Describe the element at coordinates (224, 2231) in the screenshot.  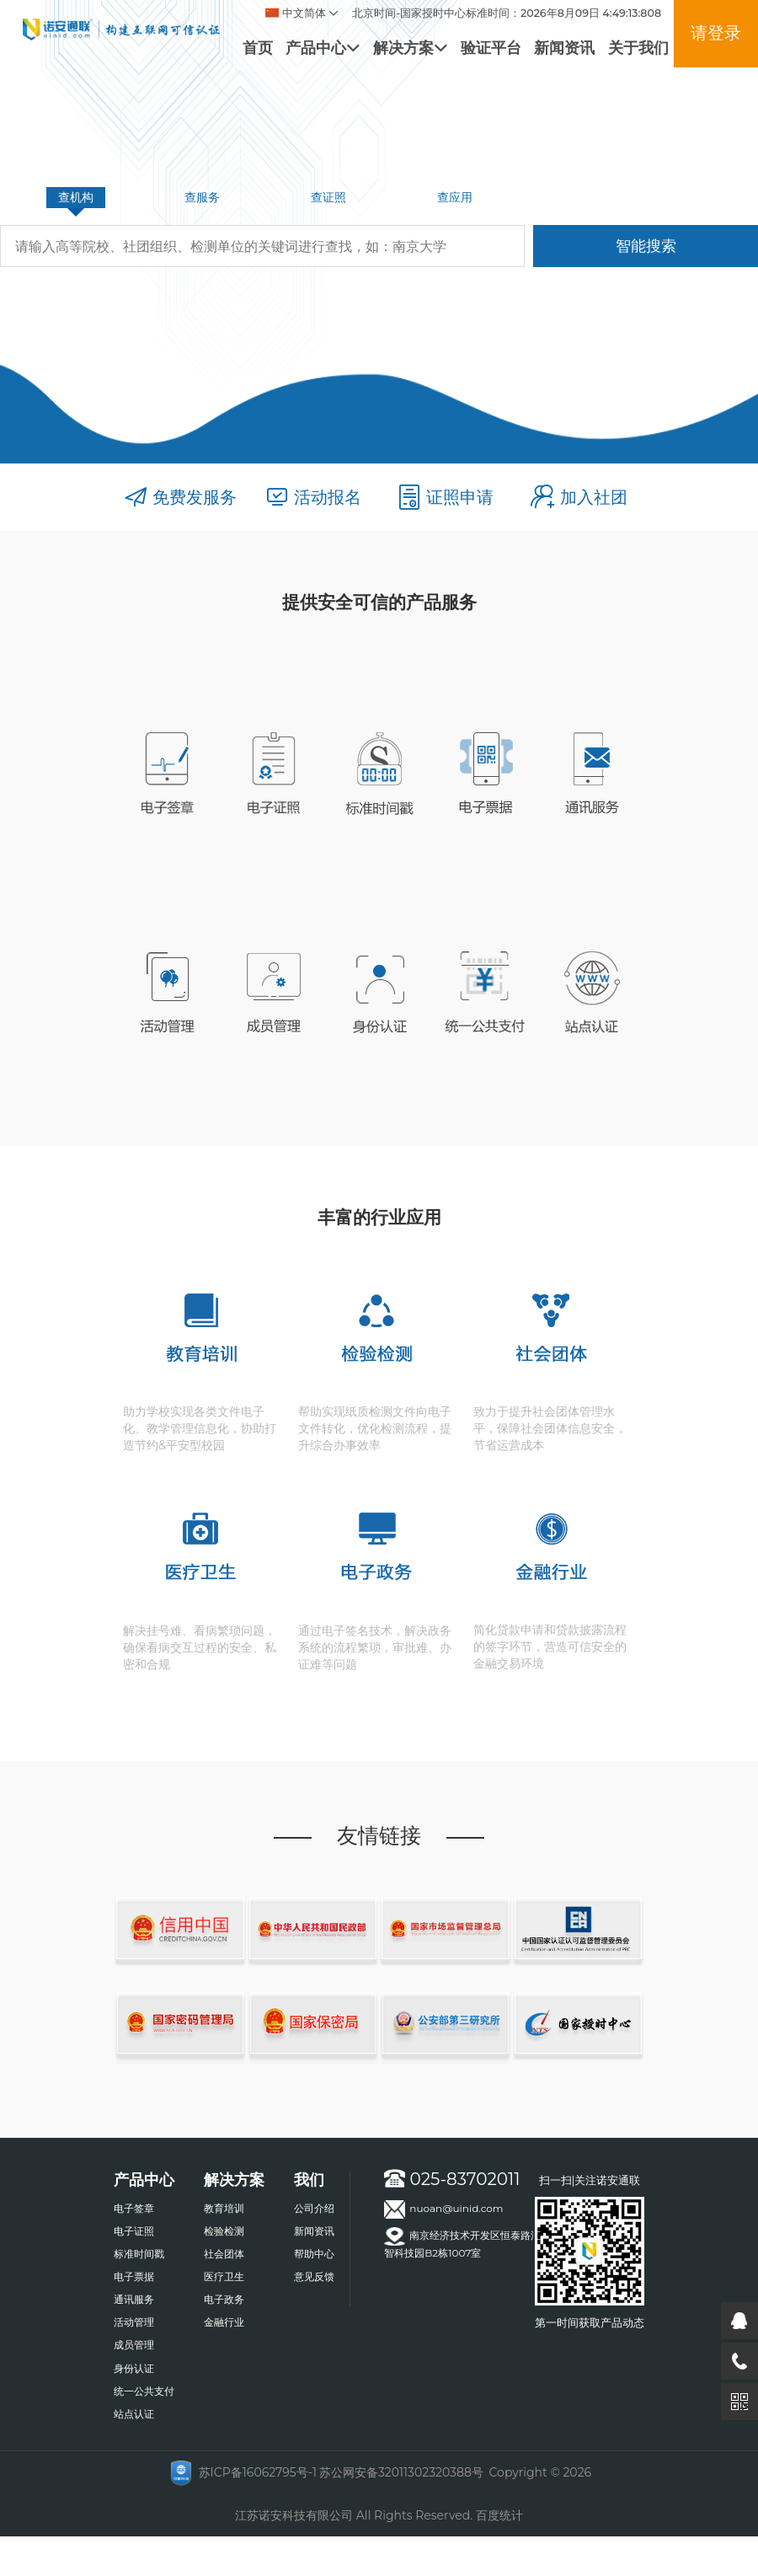
I see `检验检测` at that location.